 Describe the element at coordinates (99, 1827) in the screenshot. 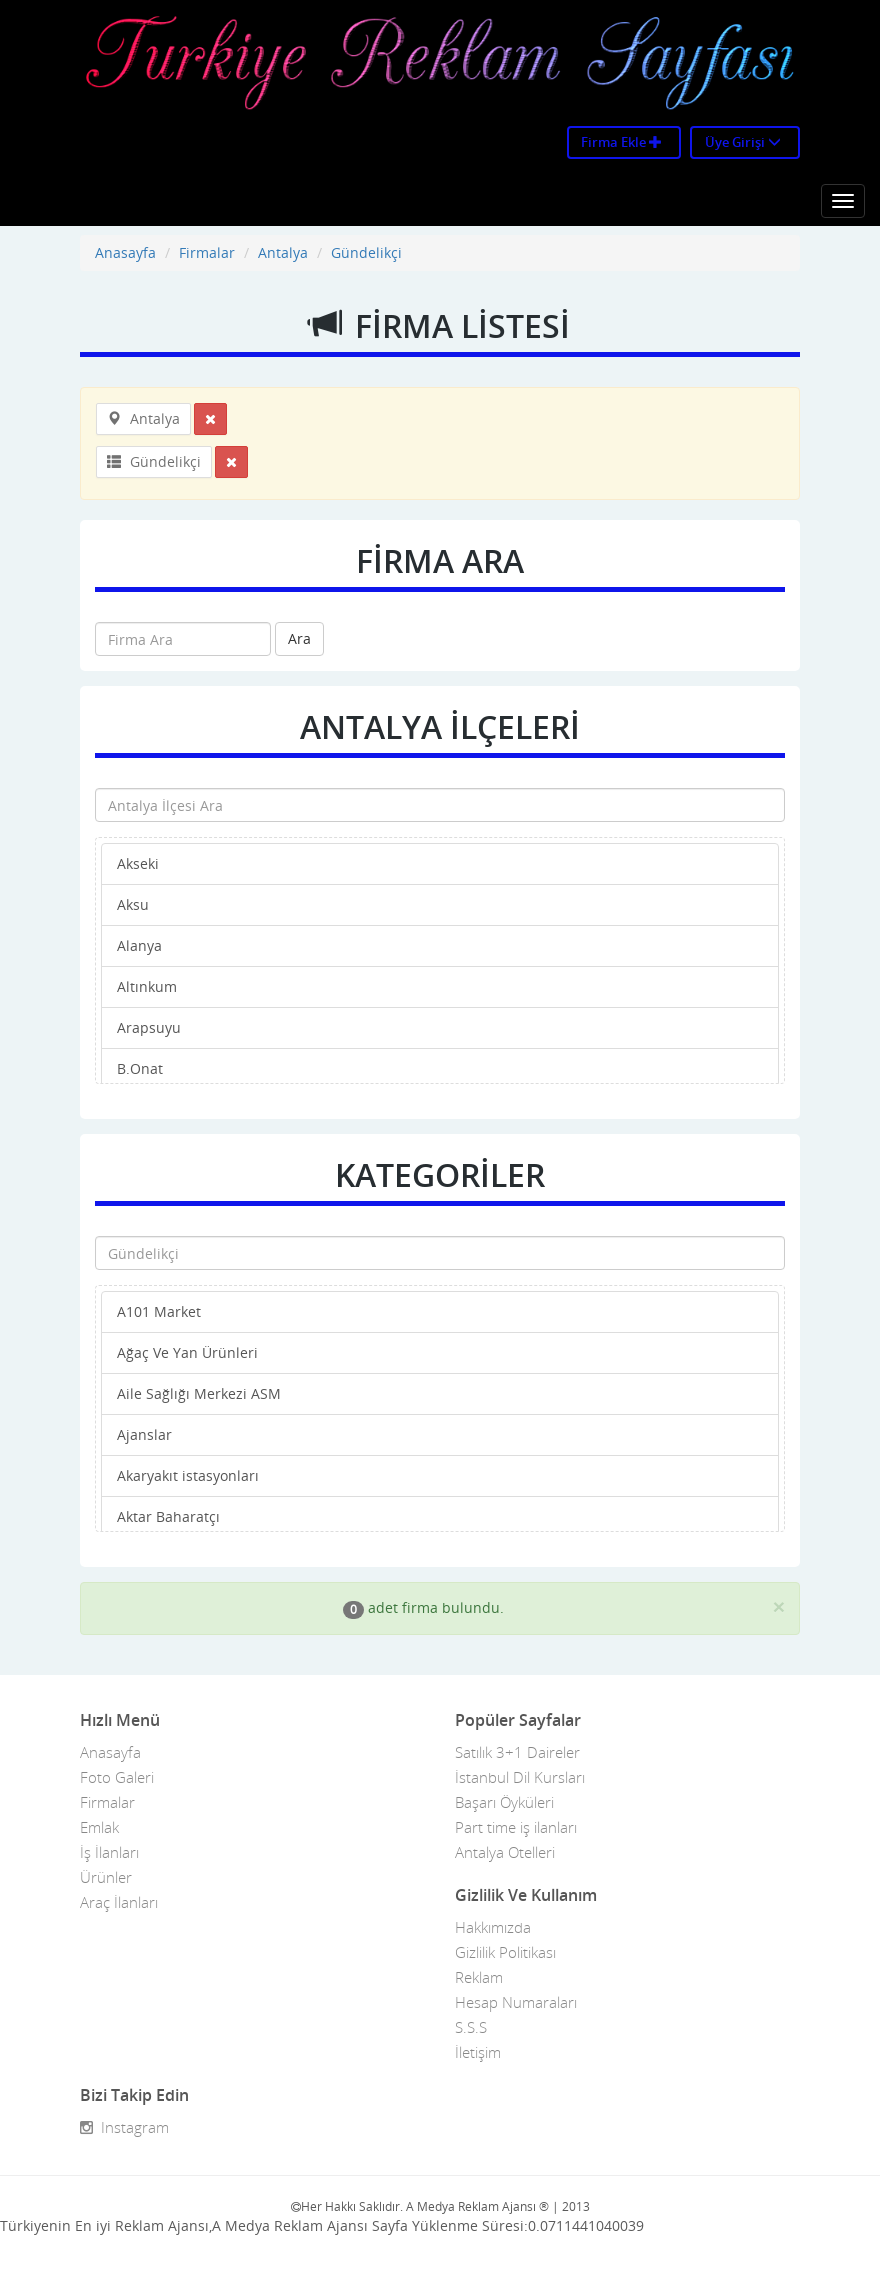

I see `Emlak` at that location.